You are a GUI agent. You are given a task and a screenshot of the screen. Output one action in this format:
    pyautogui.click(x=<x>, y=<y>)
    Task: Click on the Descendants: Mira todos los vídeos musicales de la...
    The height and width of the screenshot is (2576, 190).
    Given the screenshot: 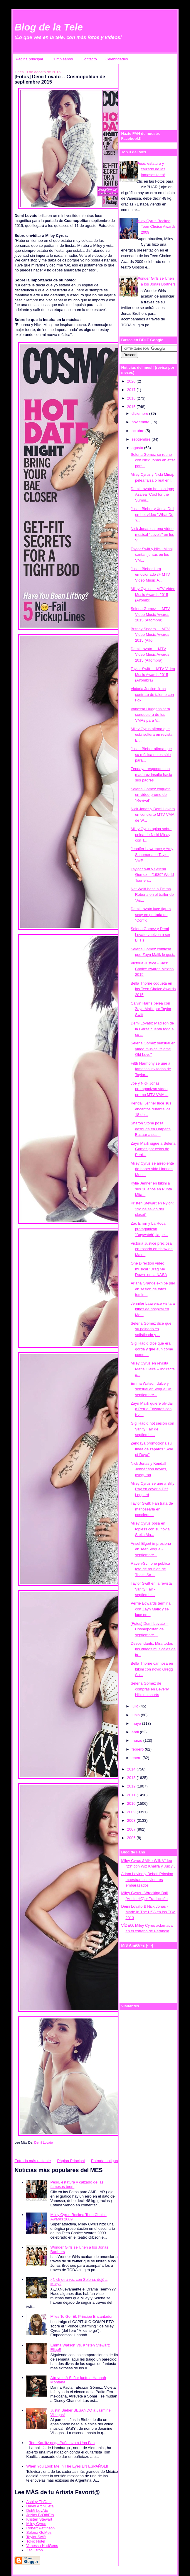 What is the action you would take?
    pyautogui.click(x=153, y=1649)
    